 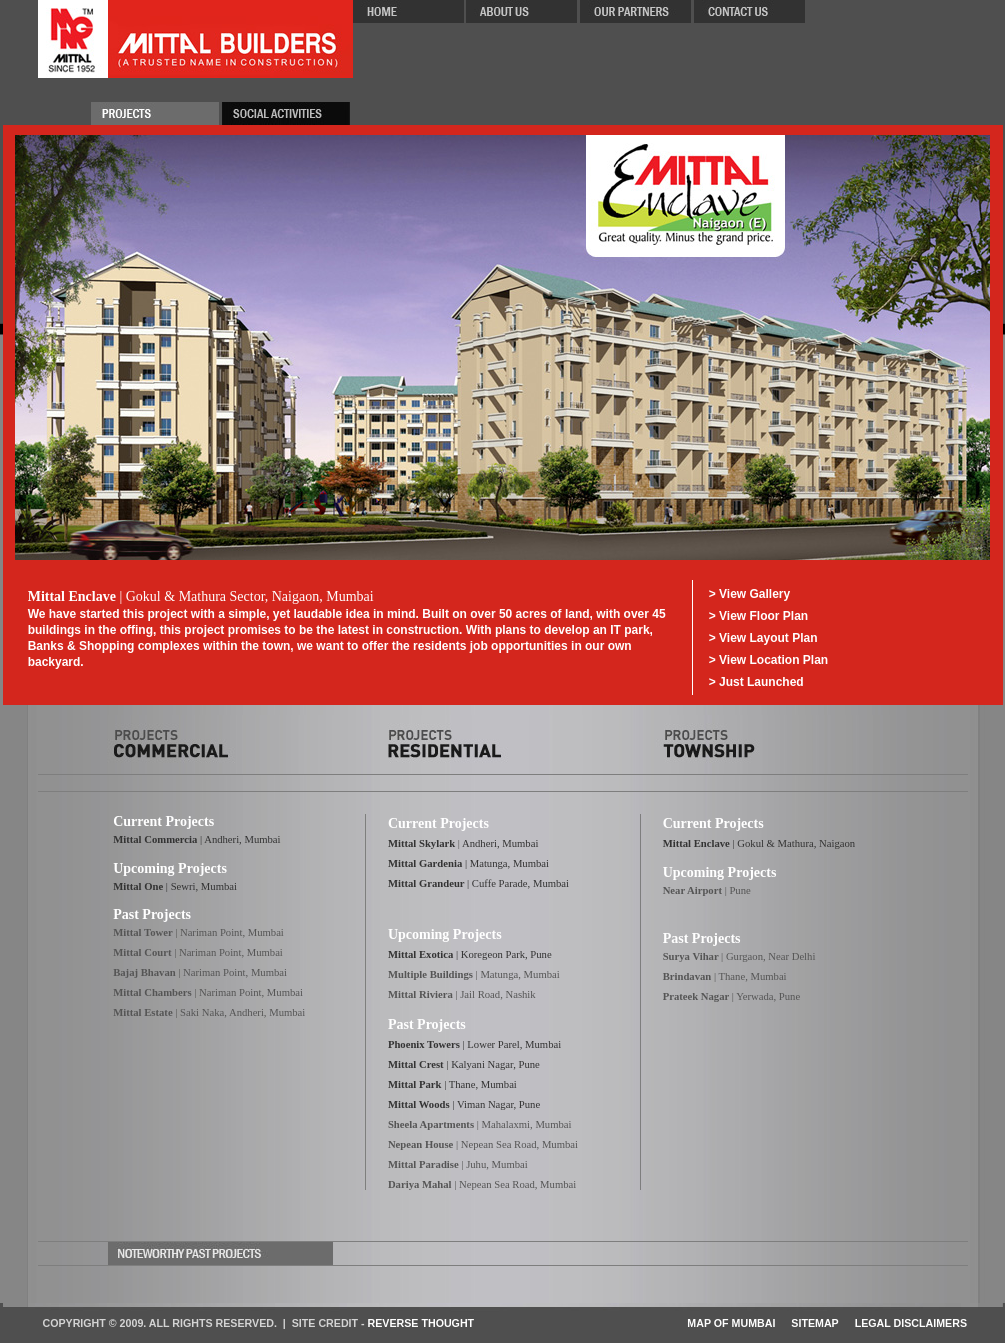 I want to click on Mittal Skylark, so click(x=421, y=843).